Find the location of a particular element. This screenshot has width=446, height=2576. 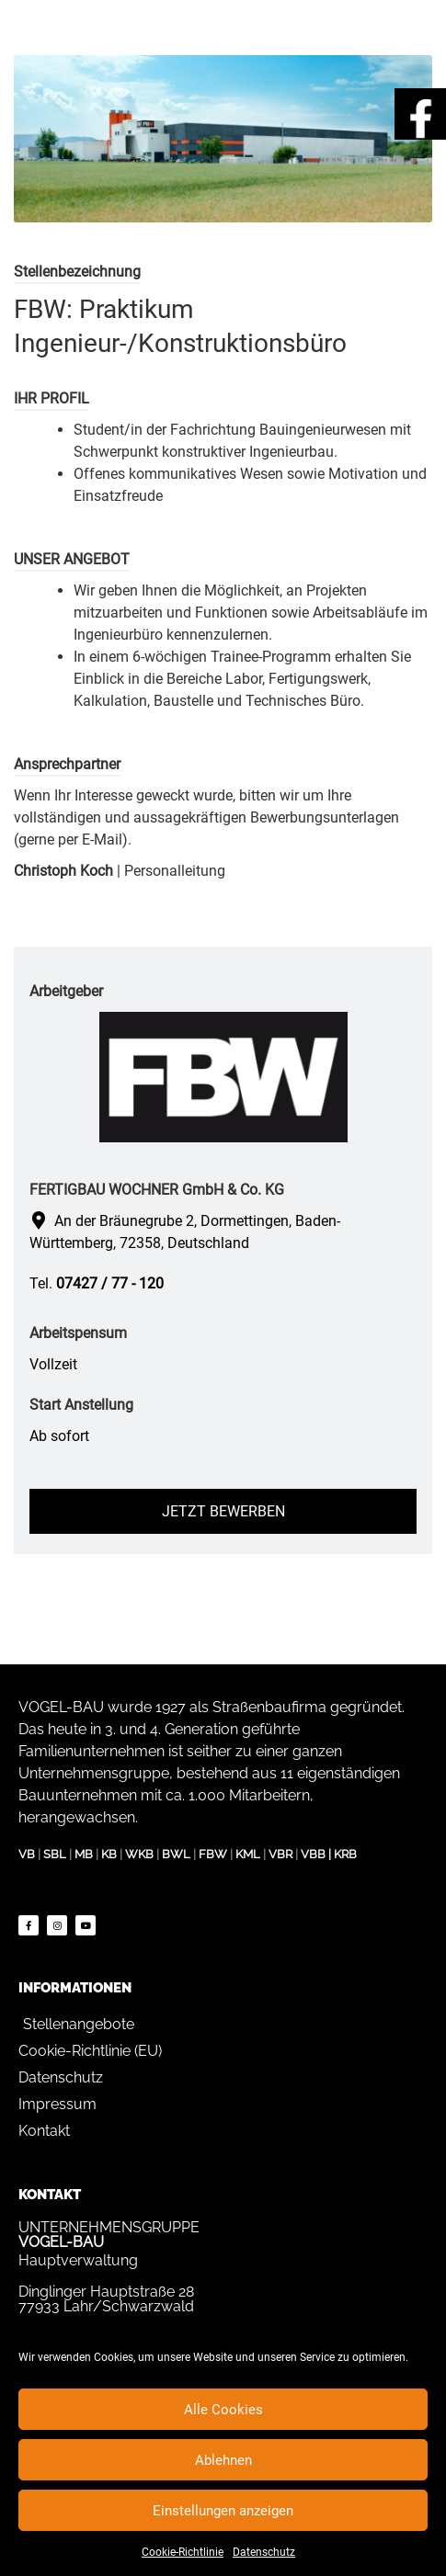

MB is located at coordinates (83, 1854).